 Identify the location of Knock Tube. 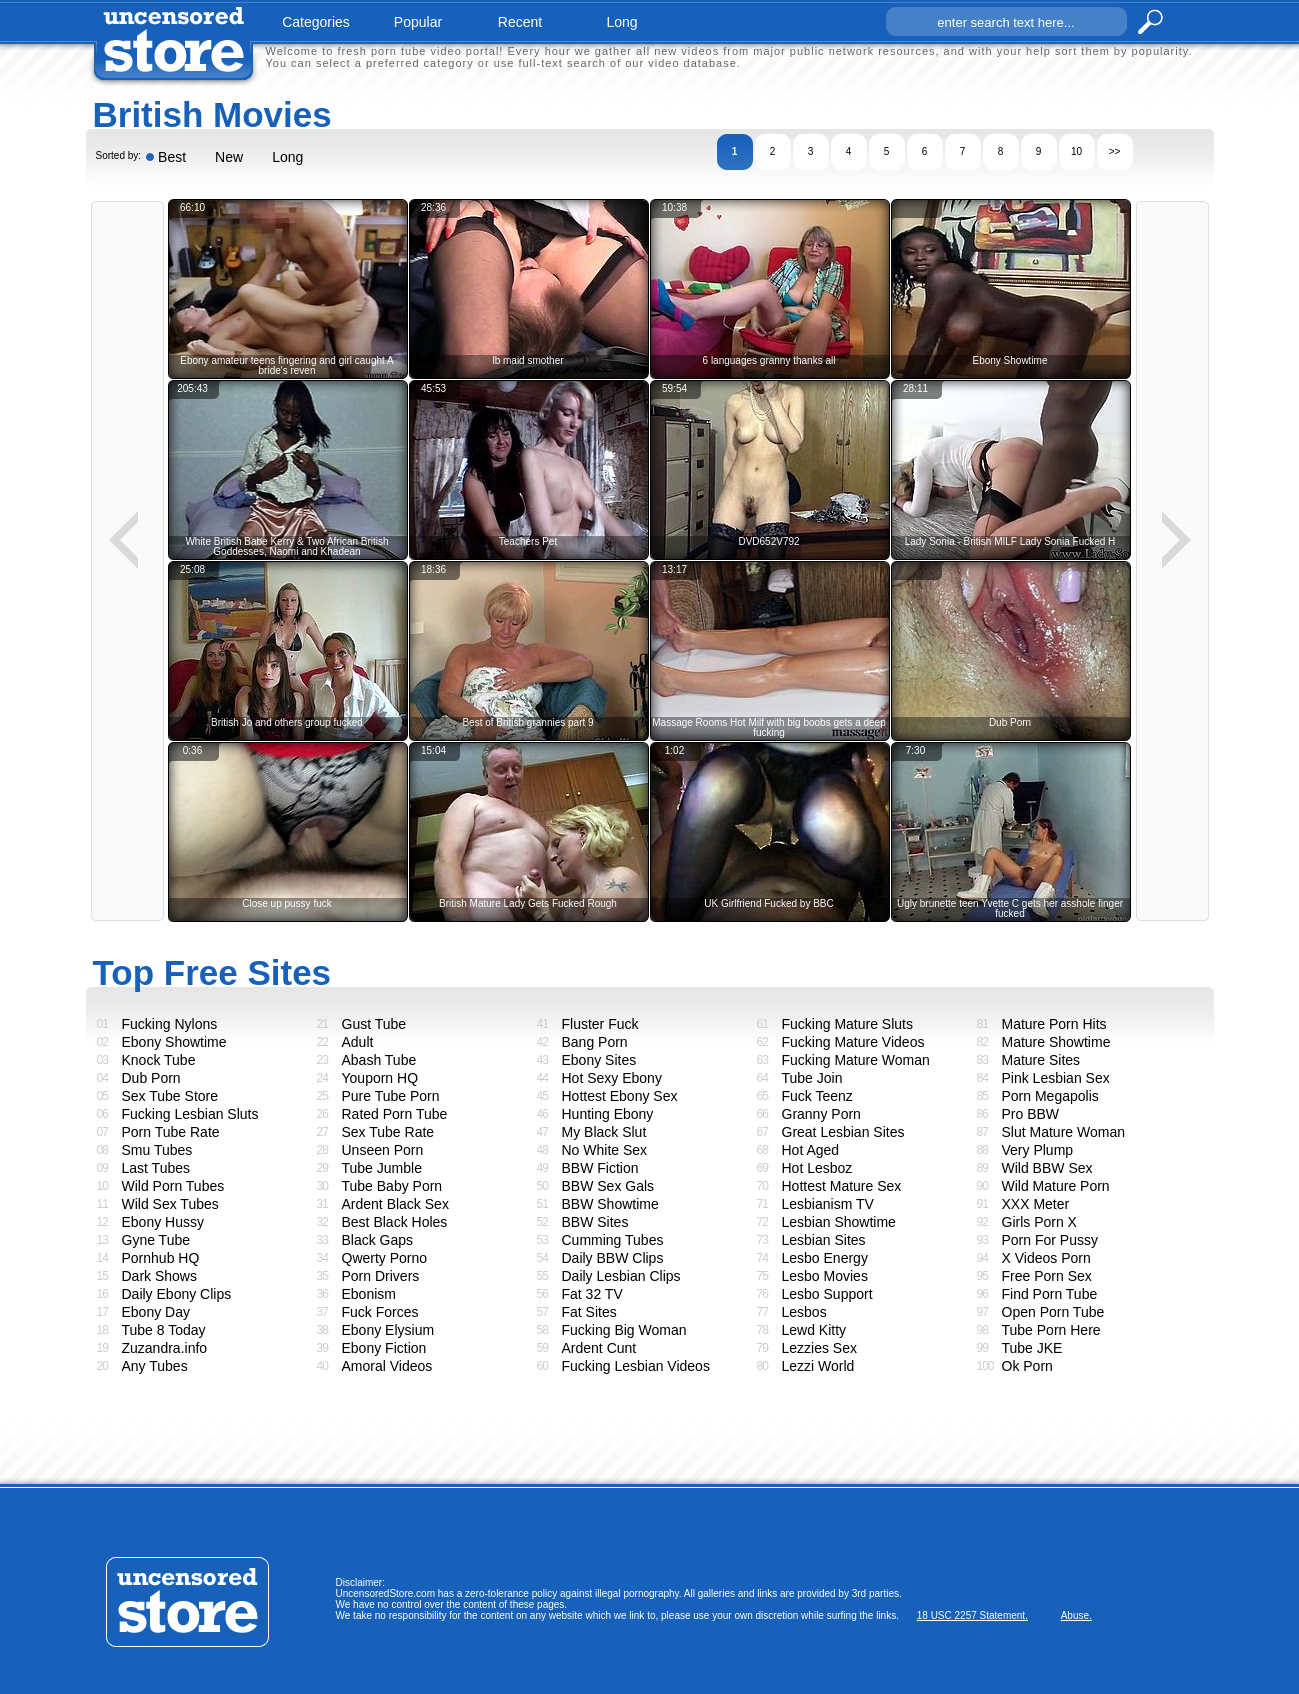
(159, 1060).